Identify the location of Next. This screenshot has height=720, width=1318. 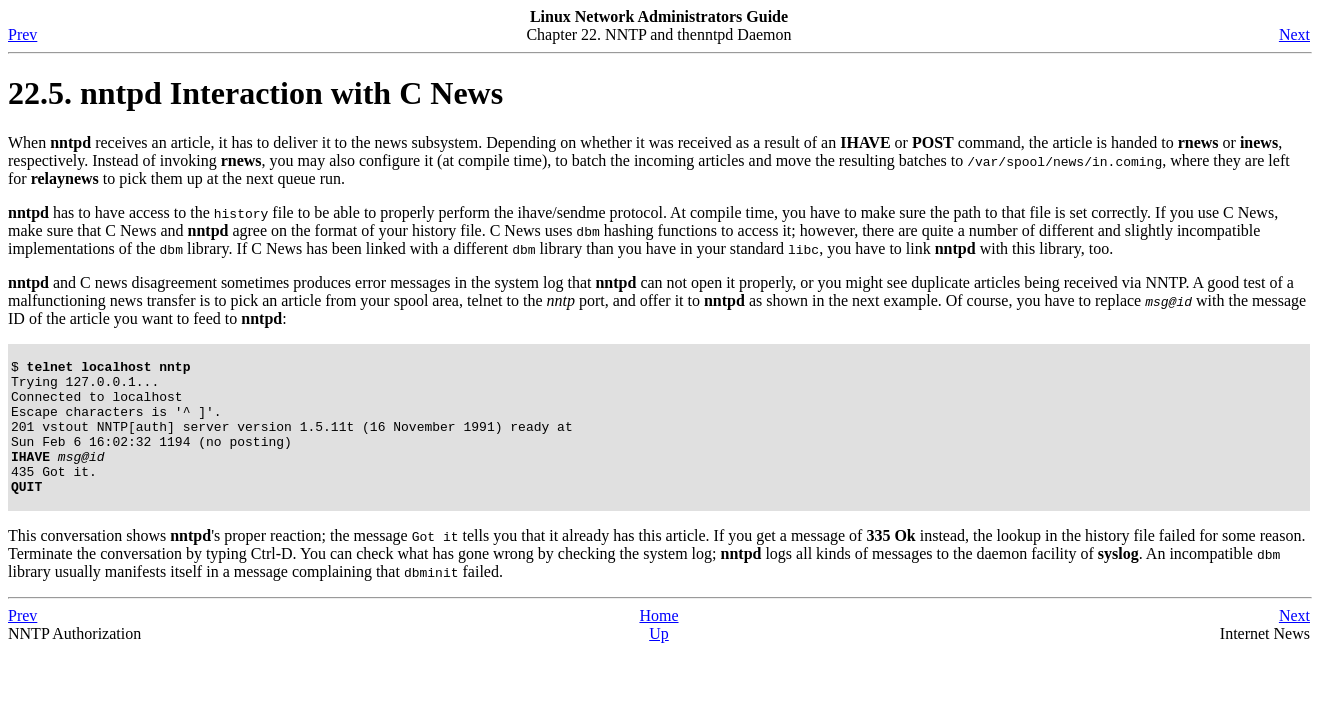
(1294, 34).